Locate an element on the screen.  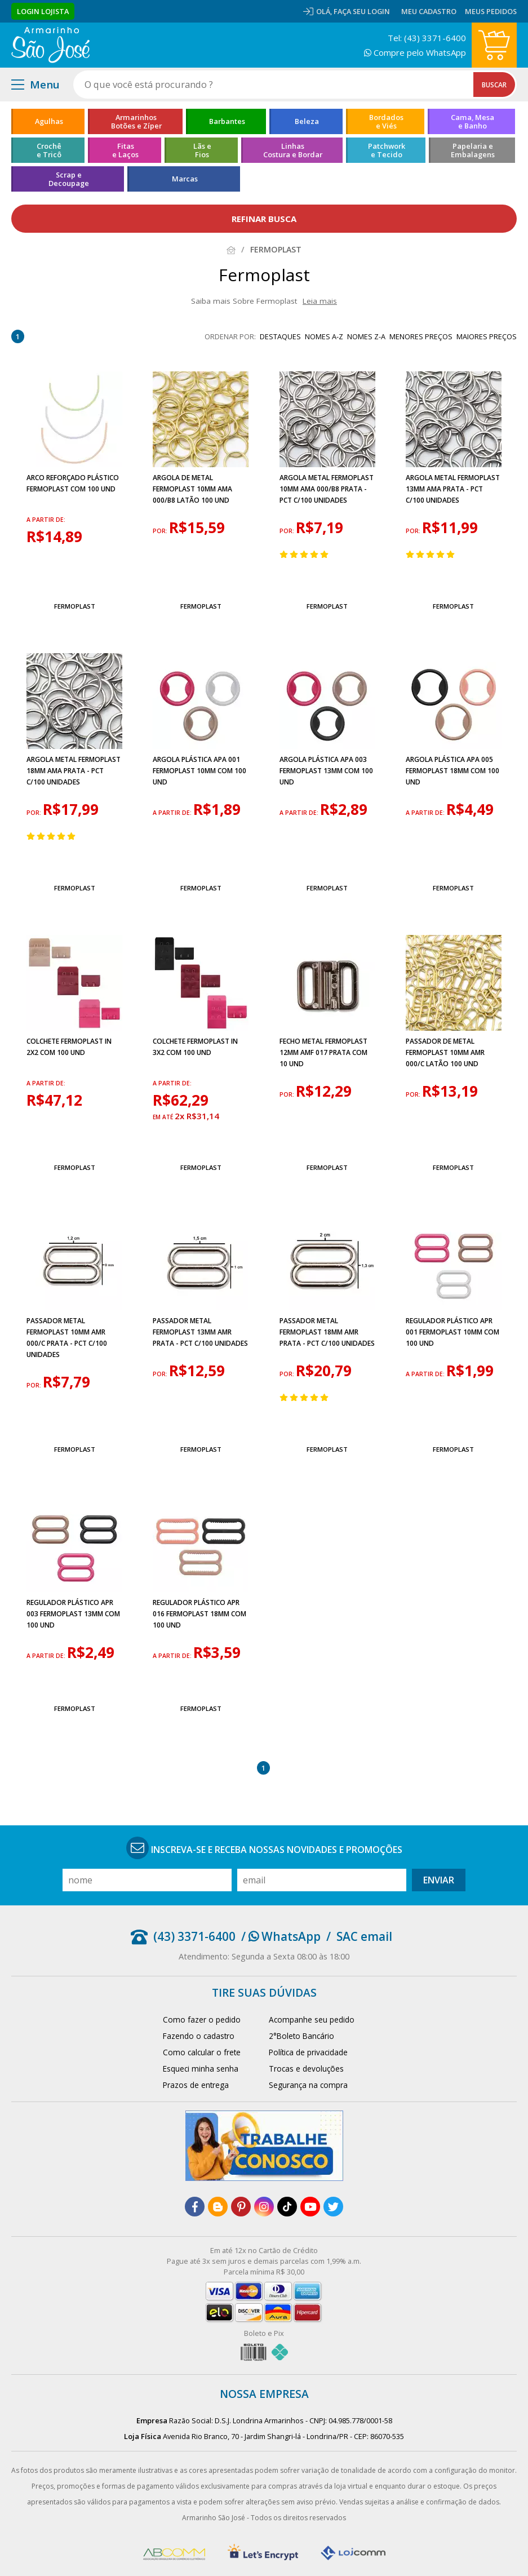
Prazos de entrega is located at coordinates (196, 2085).